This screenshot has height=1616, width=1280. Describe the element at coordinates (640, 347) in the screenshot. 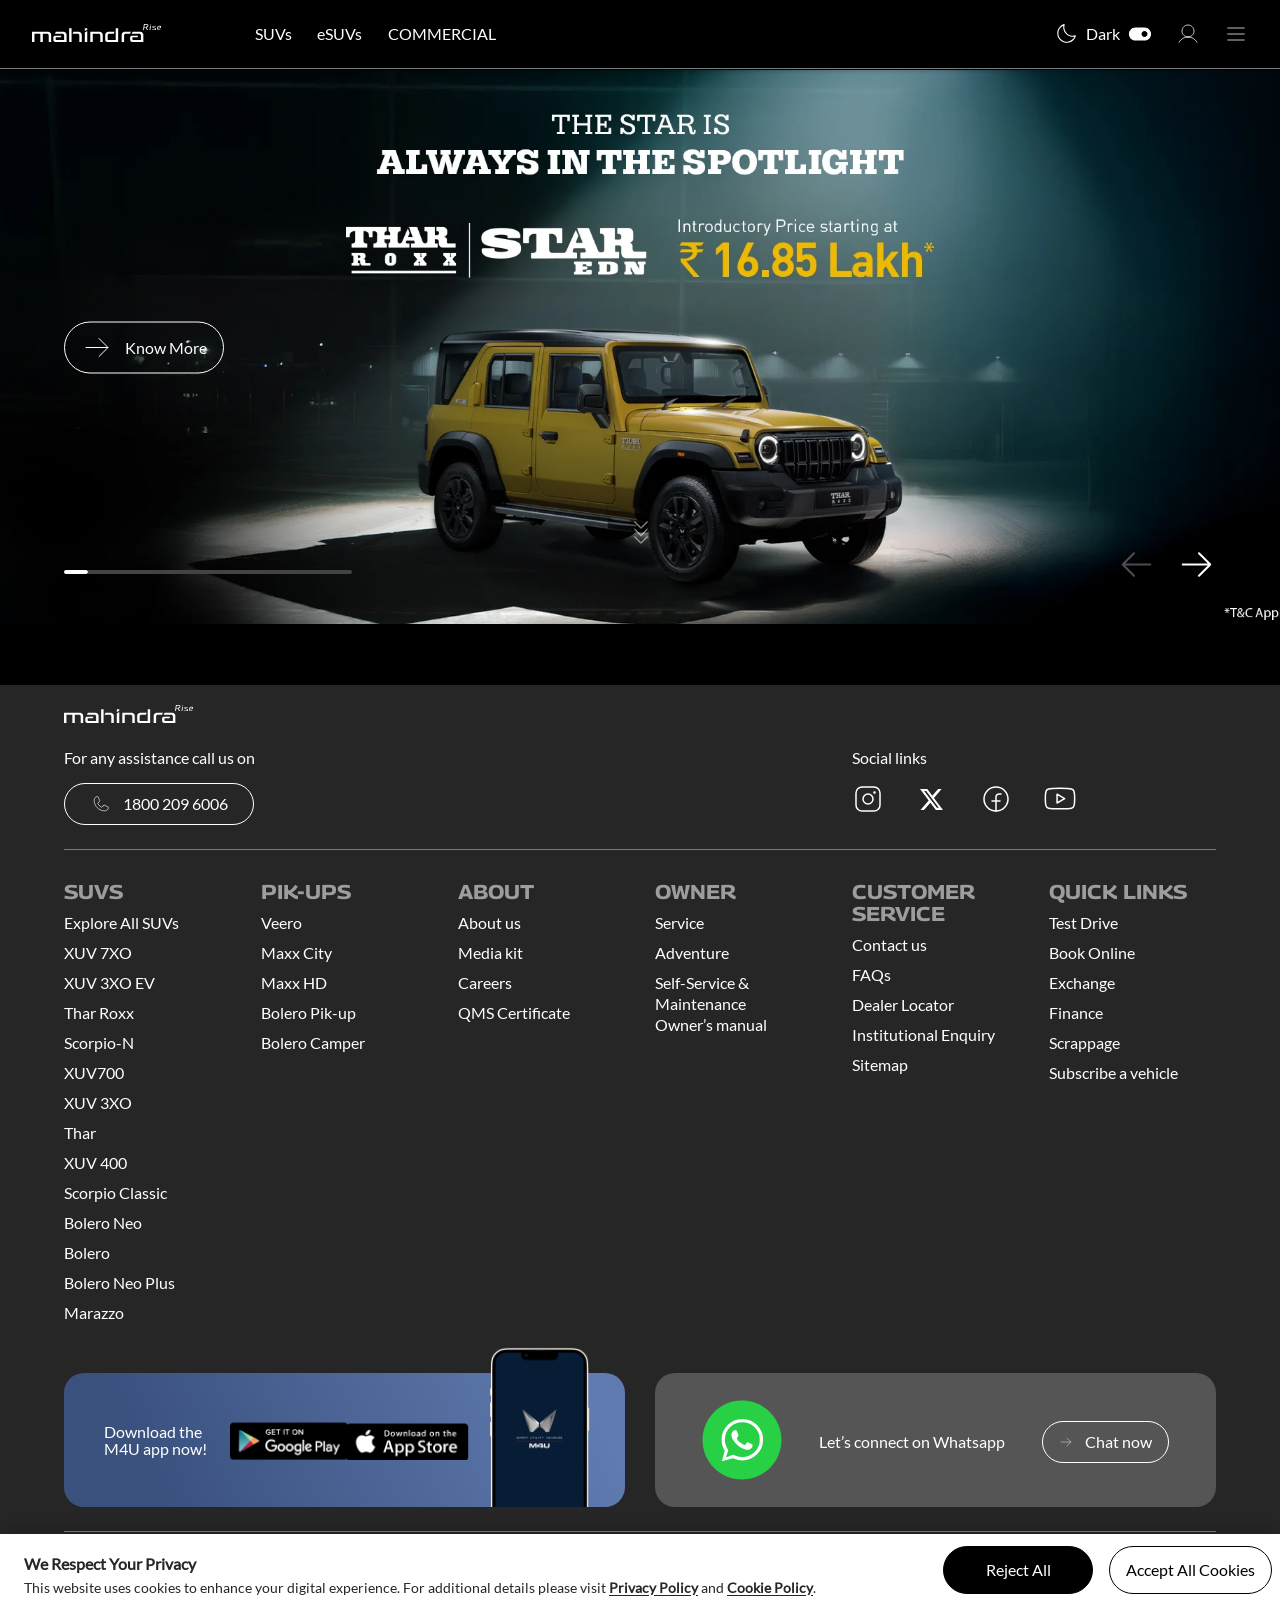

I see `[tabpanel]` at that location.